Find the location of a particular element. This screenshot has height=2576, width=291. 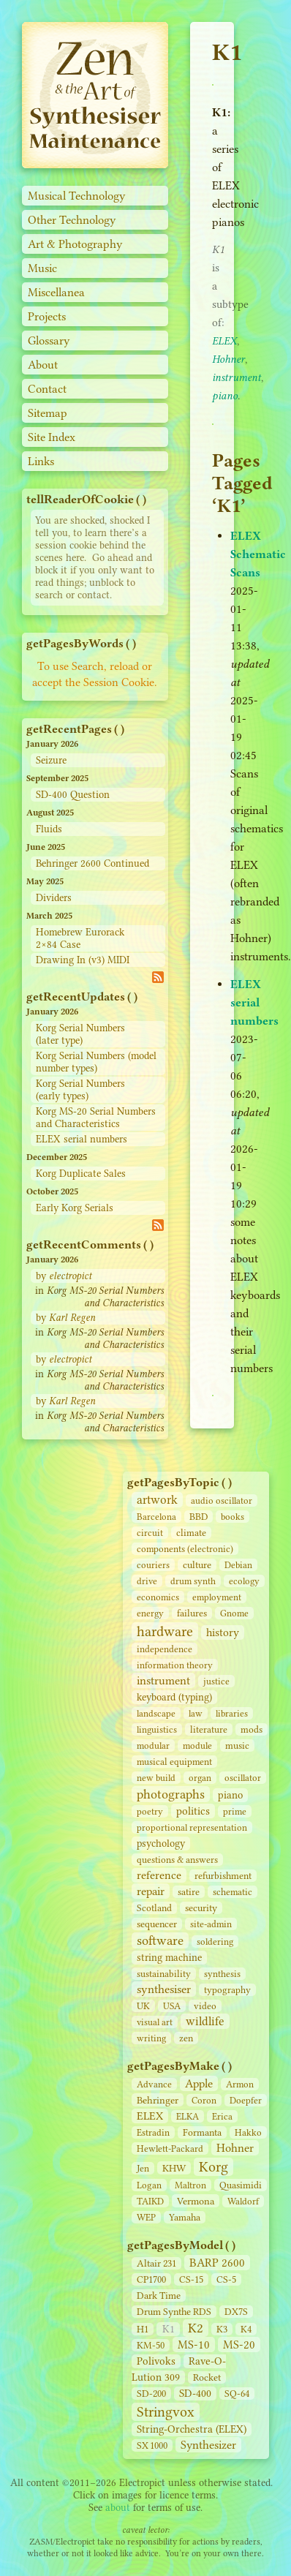

K2 is located at coordinates (195, 2328).